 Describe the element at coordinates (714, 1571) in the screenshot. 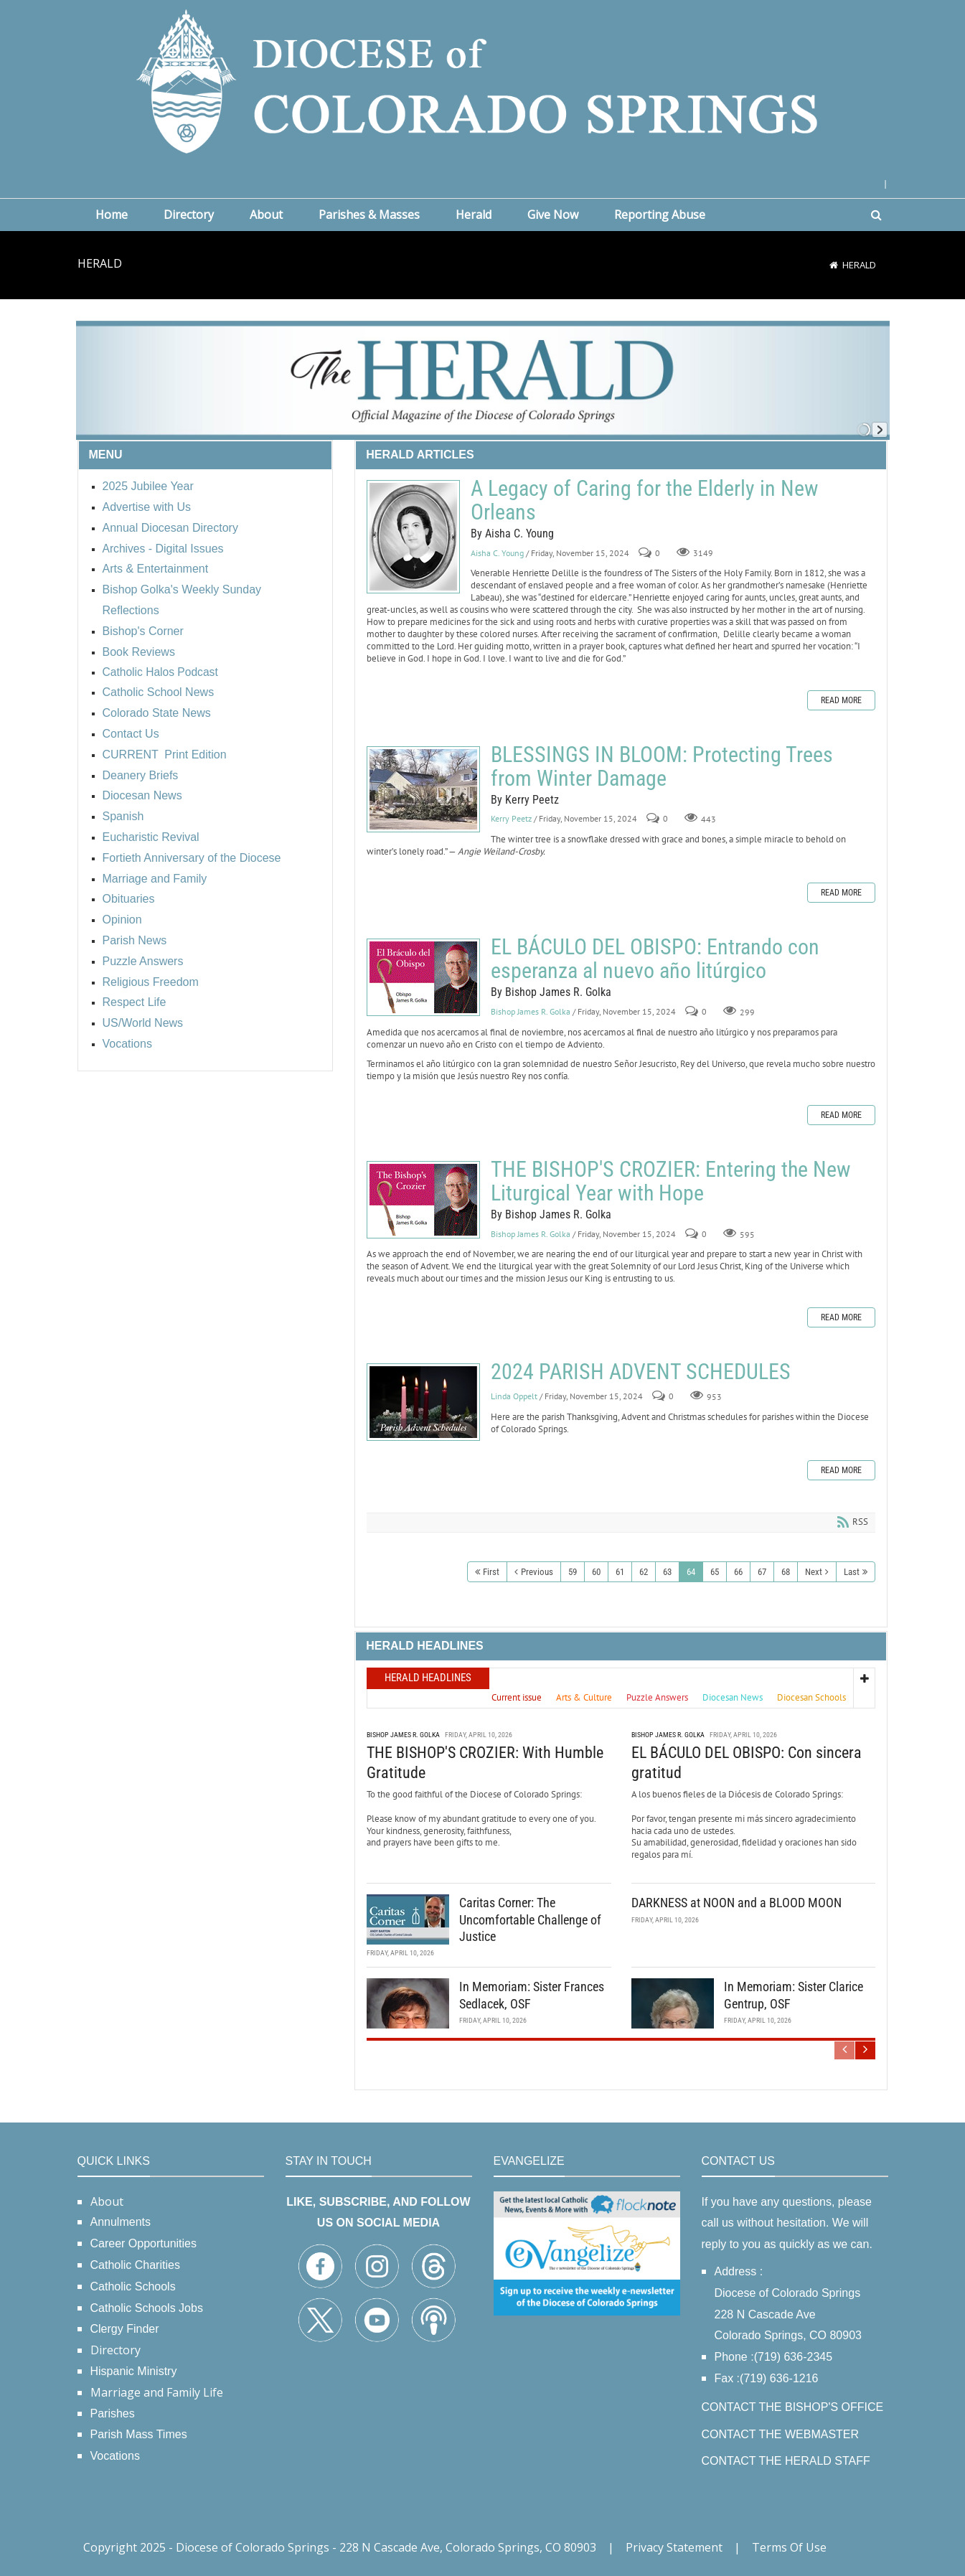

I see `65 [Page 65]` at that location.